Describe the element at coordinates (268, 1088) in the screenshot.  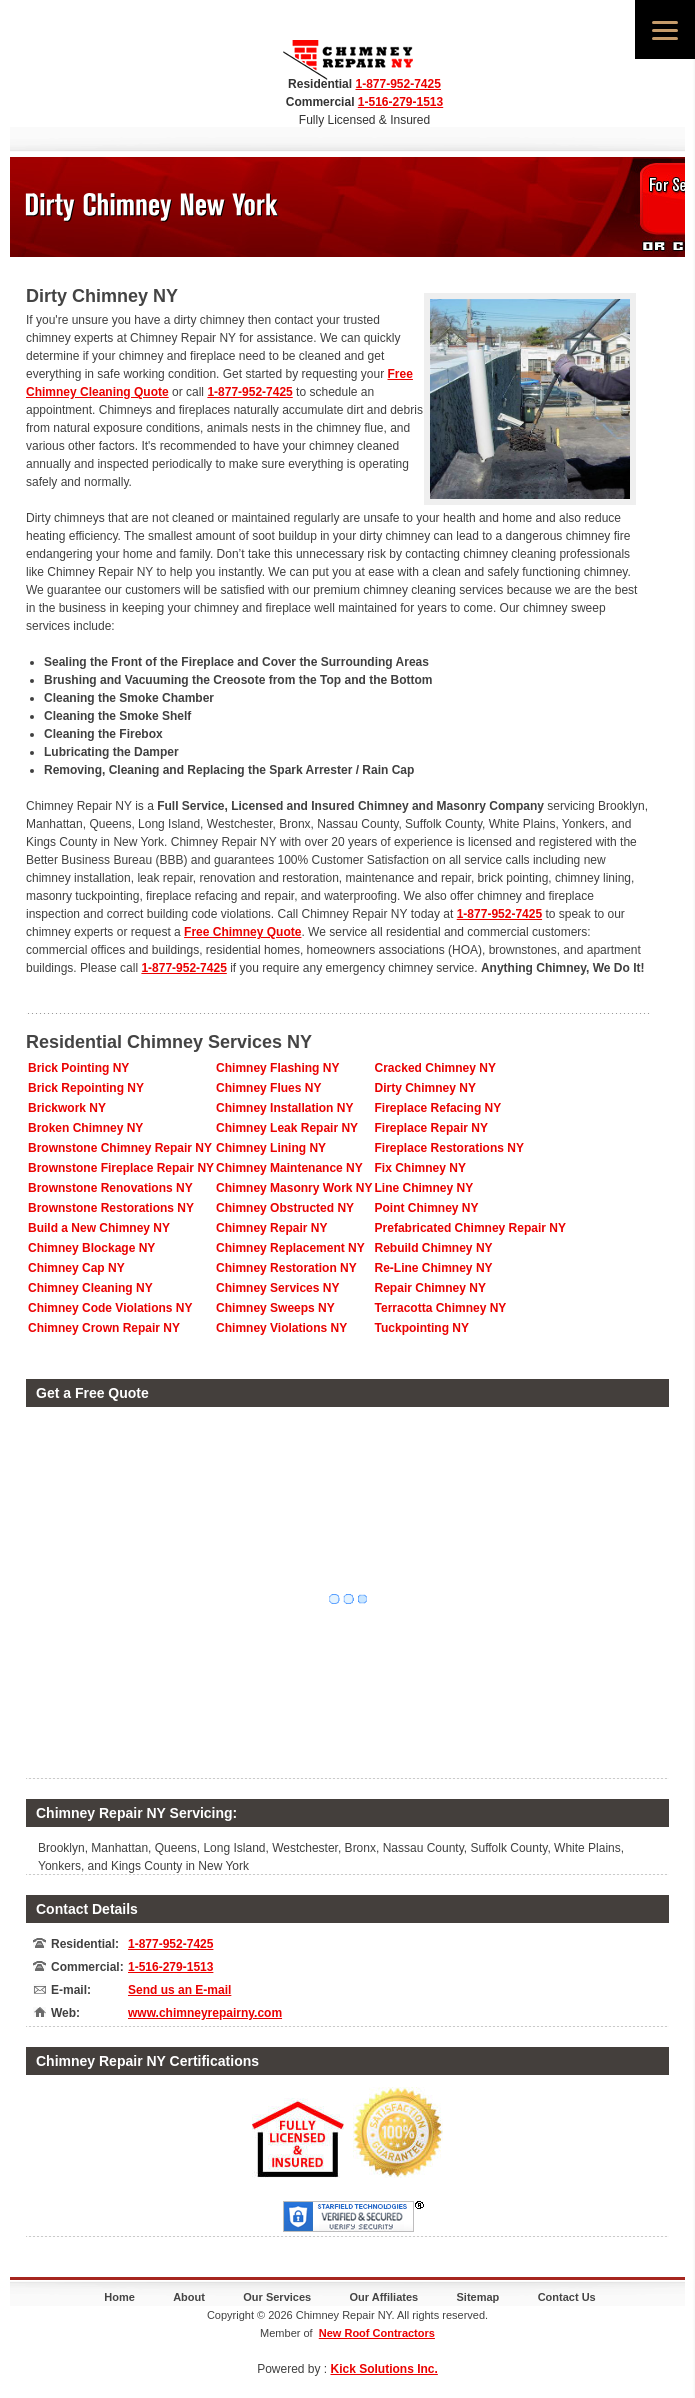
I see `Chimney Flues NY` at that location.